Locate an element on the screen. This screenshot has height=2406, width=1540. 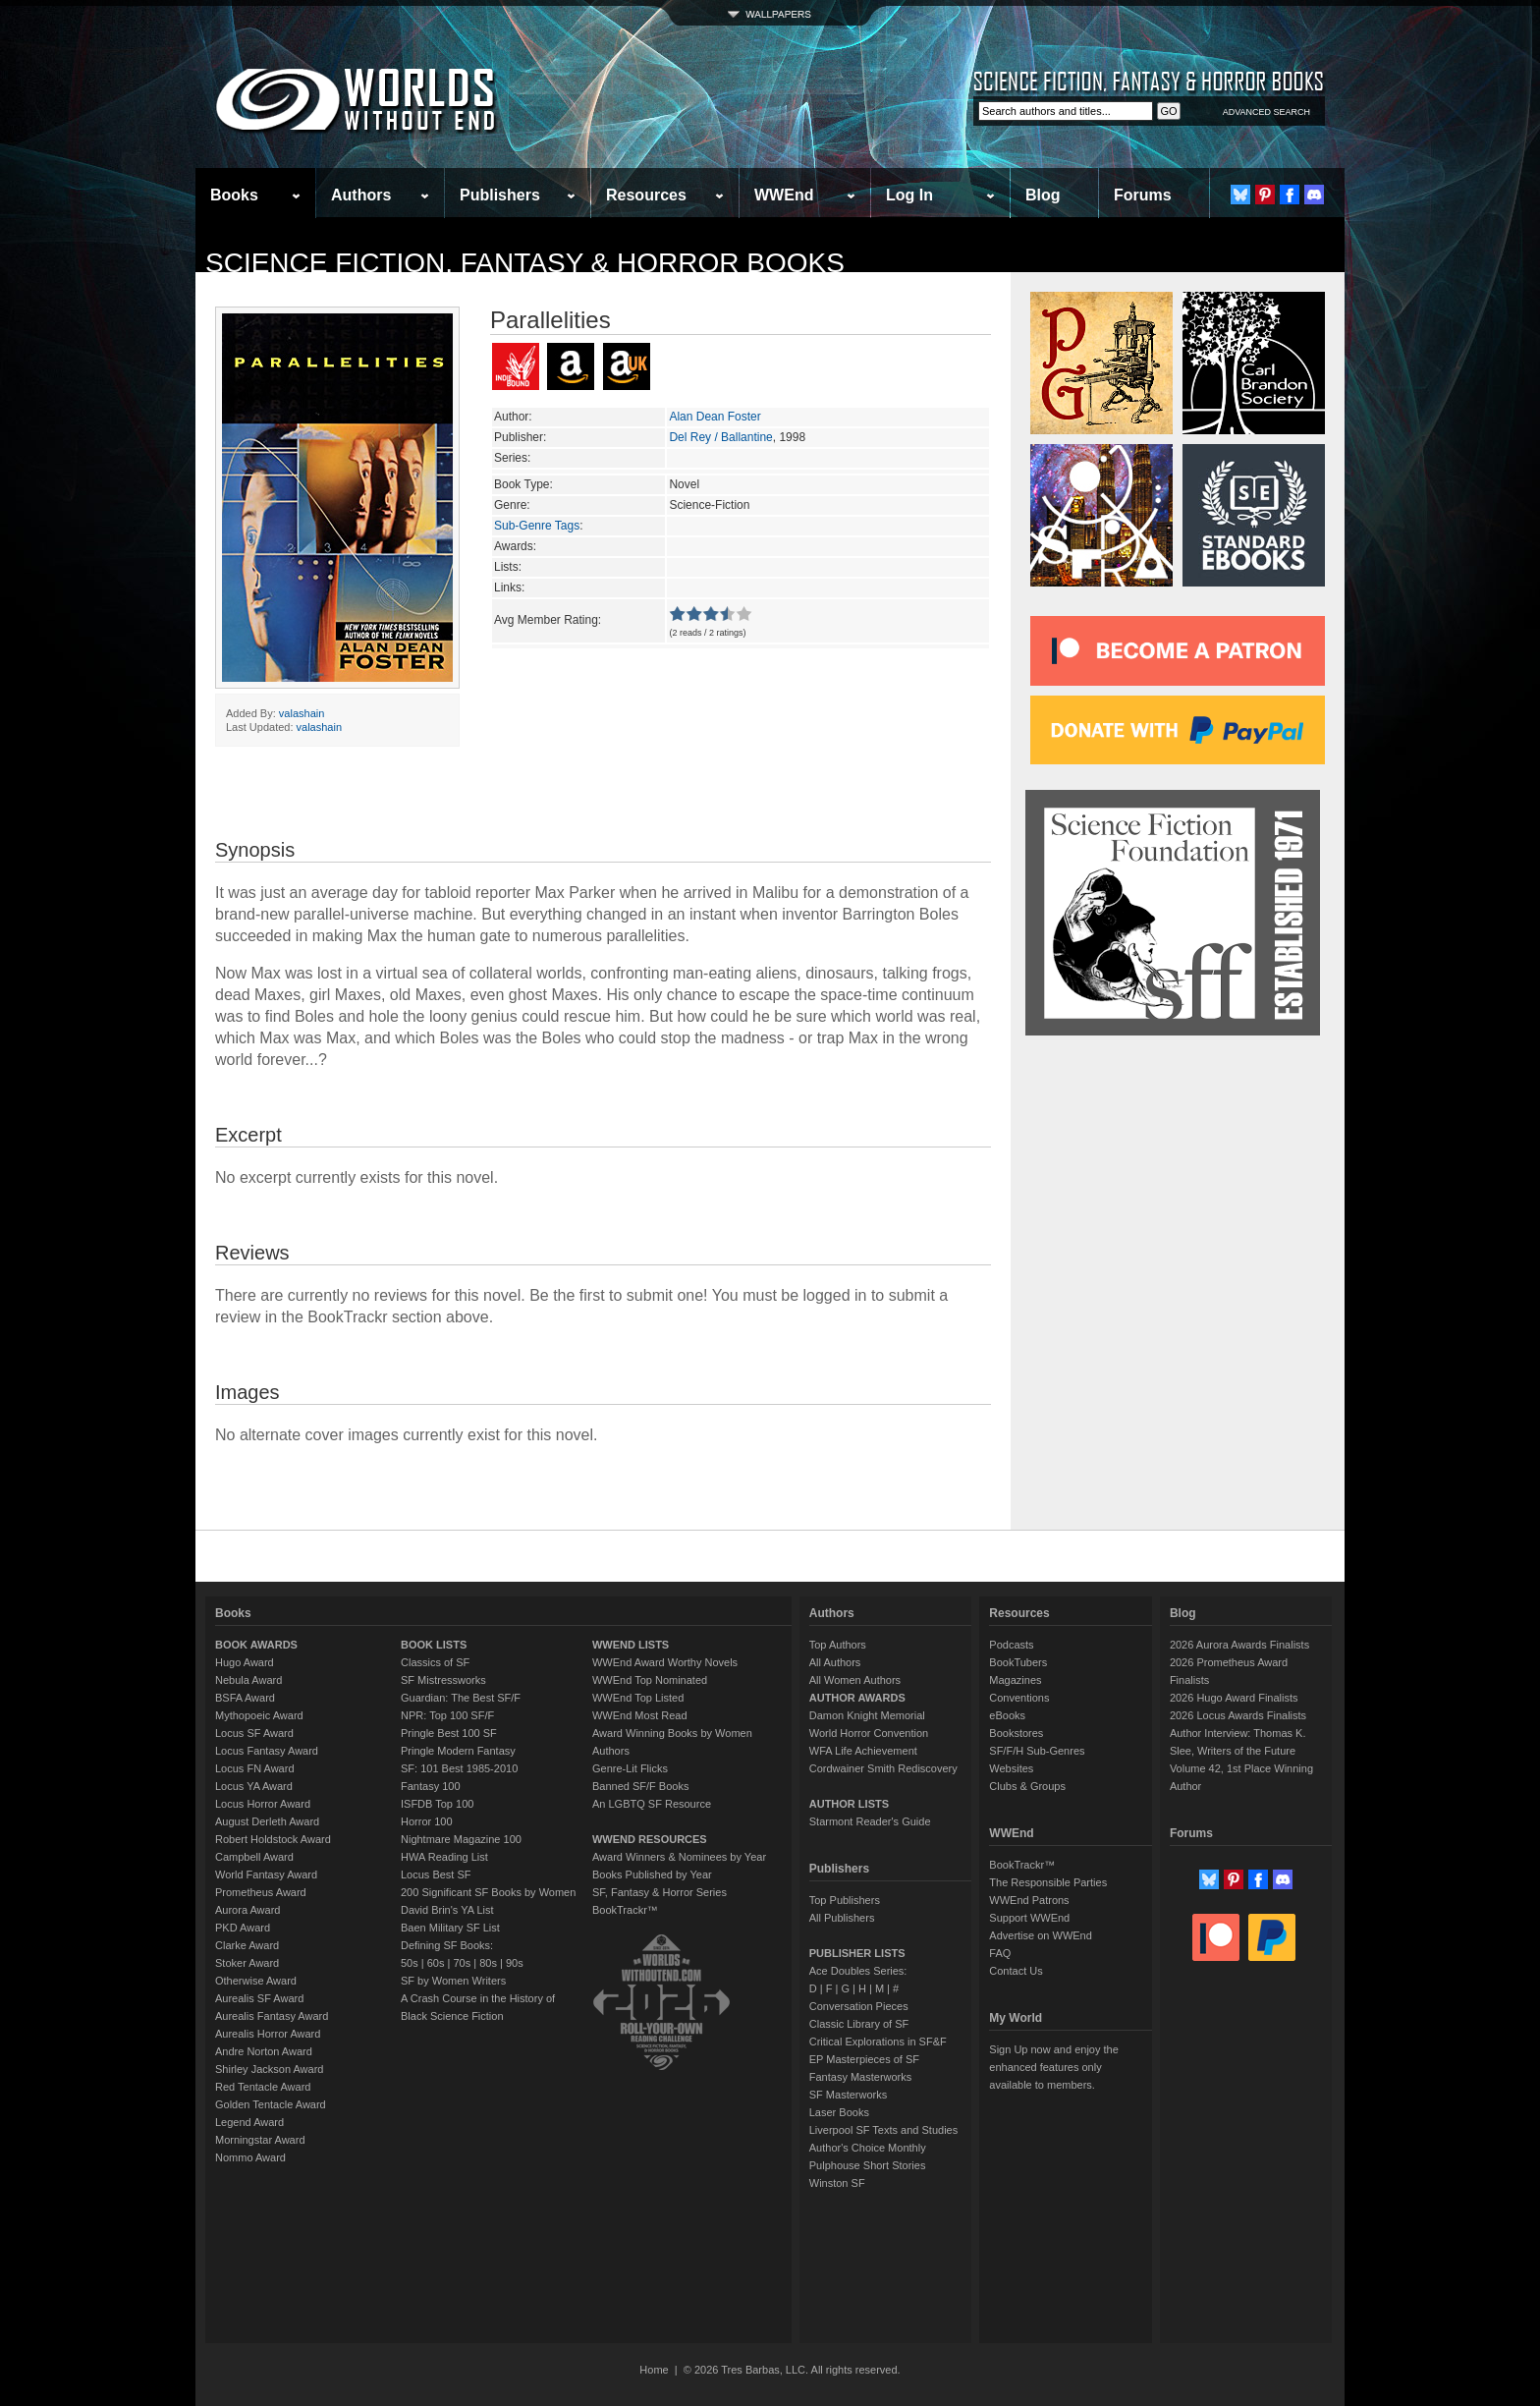
Top Publishers is located at coordinates (844, 1900).